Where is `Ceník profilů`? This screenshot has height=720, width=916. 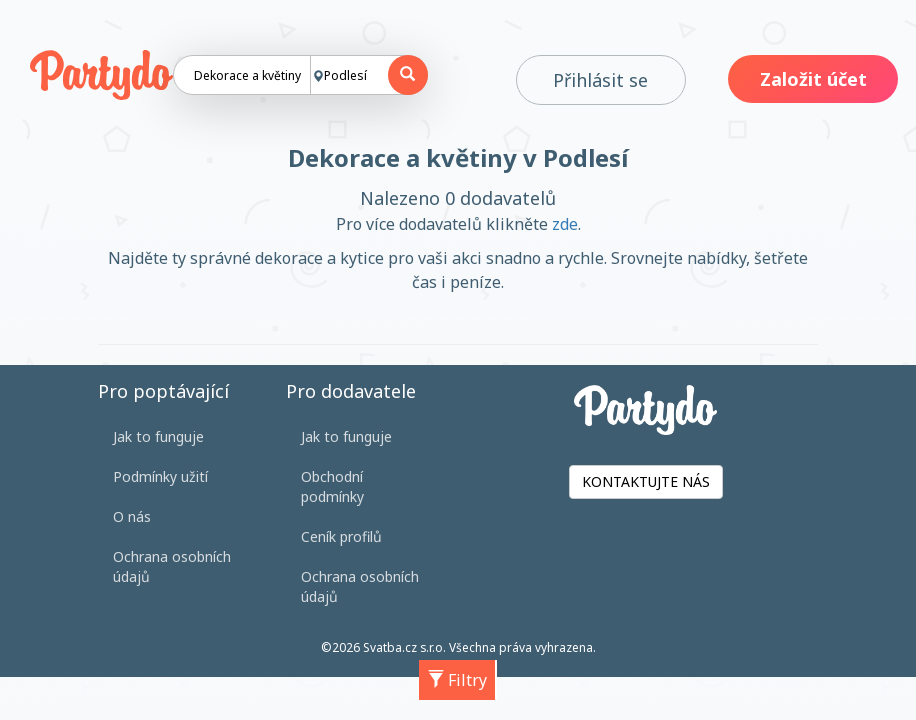 Ceník profilů is located at coordinates (341, 536).